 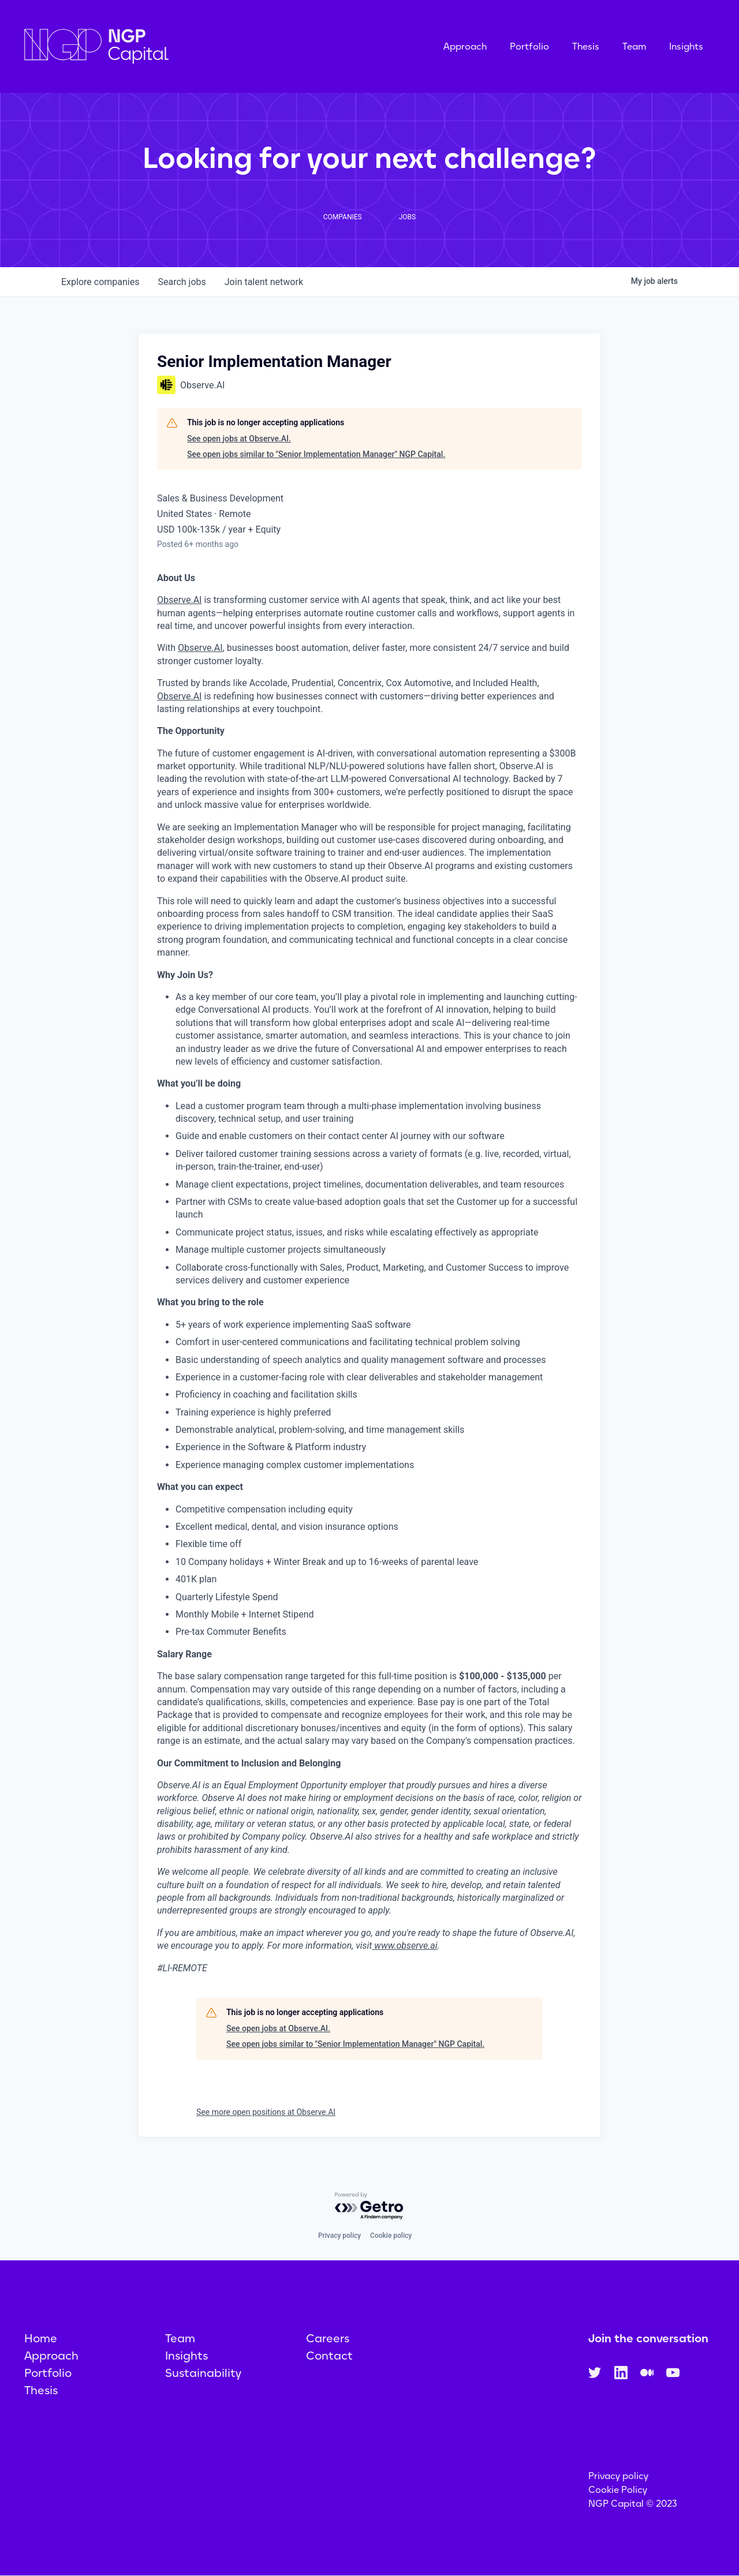 What do you see at coordinates (327, 2338) in the screenshot?
I see `Careers` at bounding box center [327, 2338].